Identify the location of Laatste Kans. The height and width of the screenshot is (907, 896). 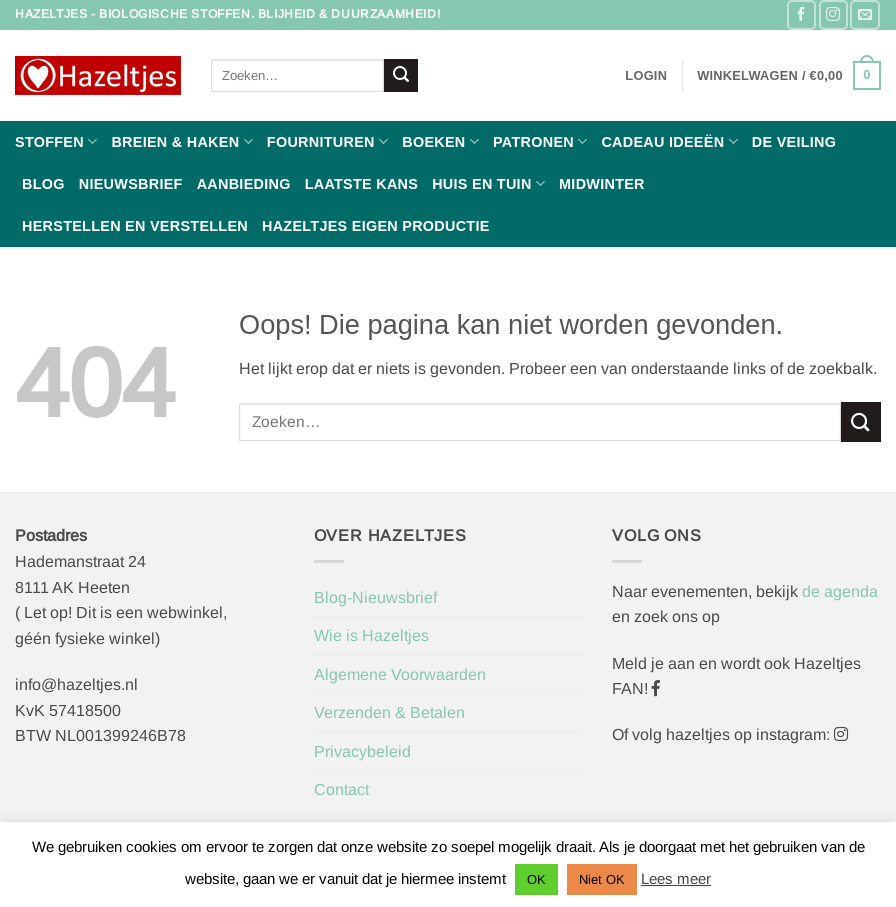
(362, 184).